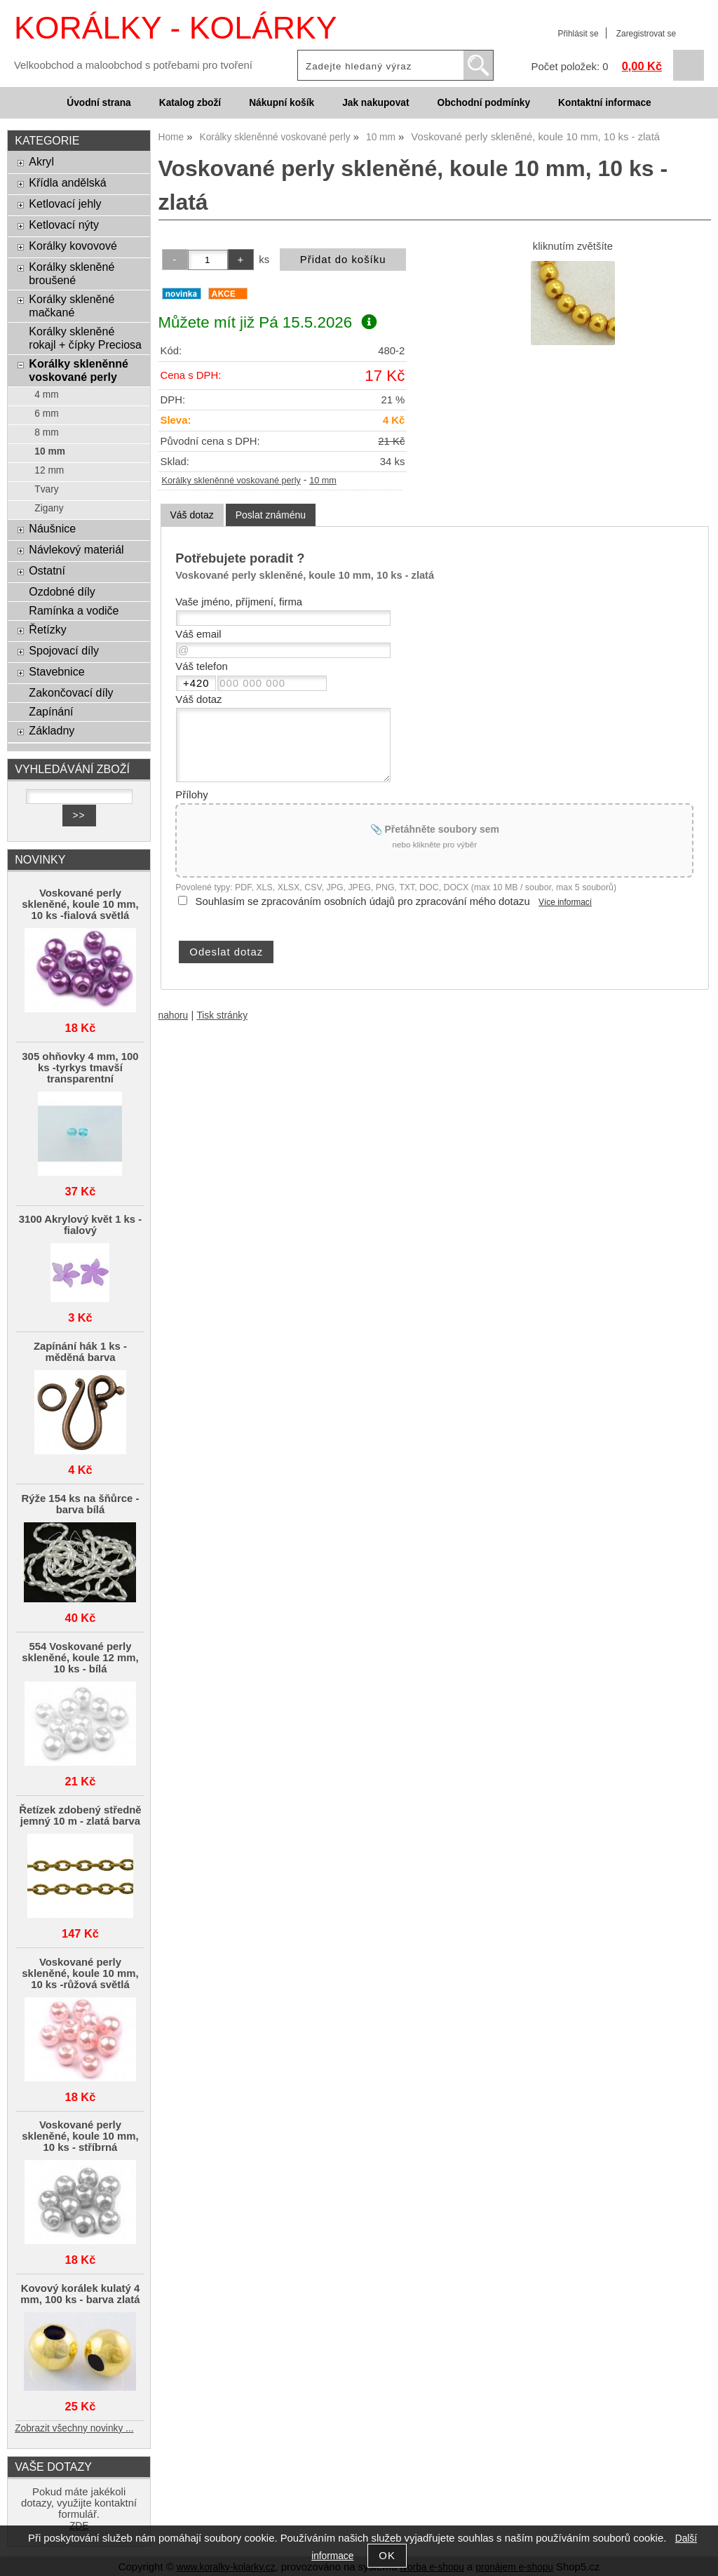  Describe the element at coordinates (133, 65) in the screenshot. I see `Velkoobchod a maloobchod s potřebami pro tvoření` at that location.